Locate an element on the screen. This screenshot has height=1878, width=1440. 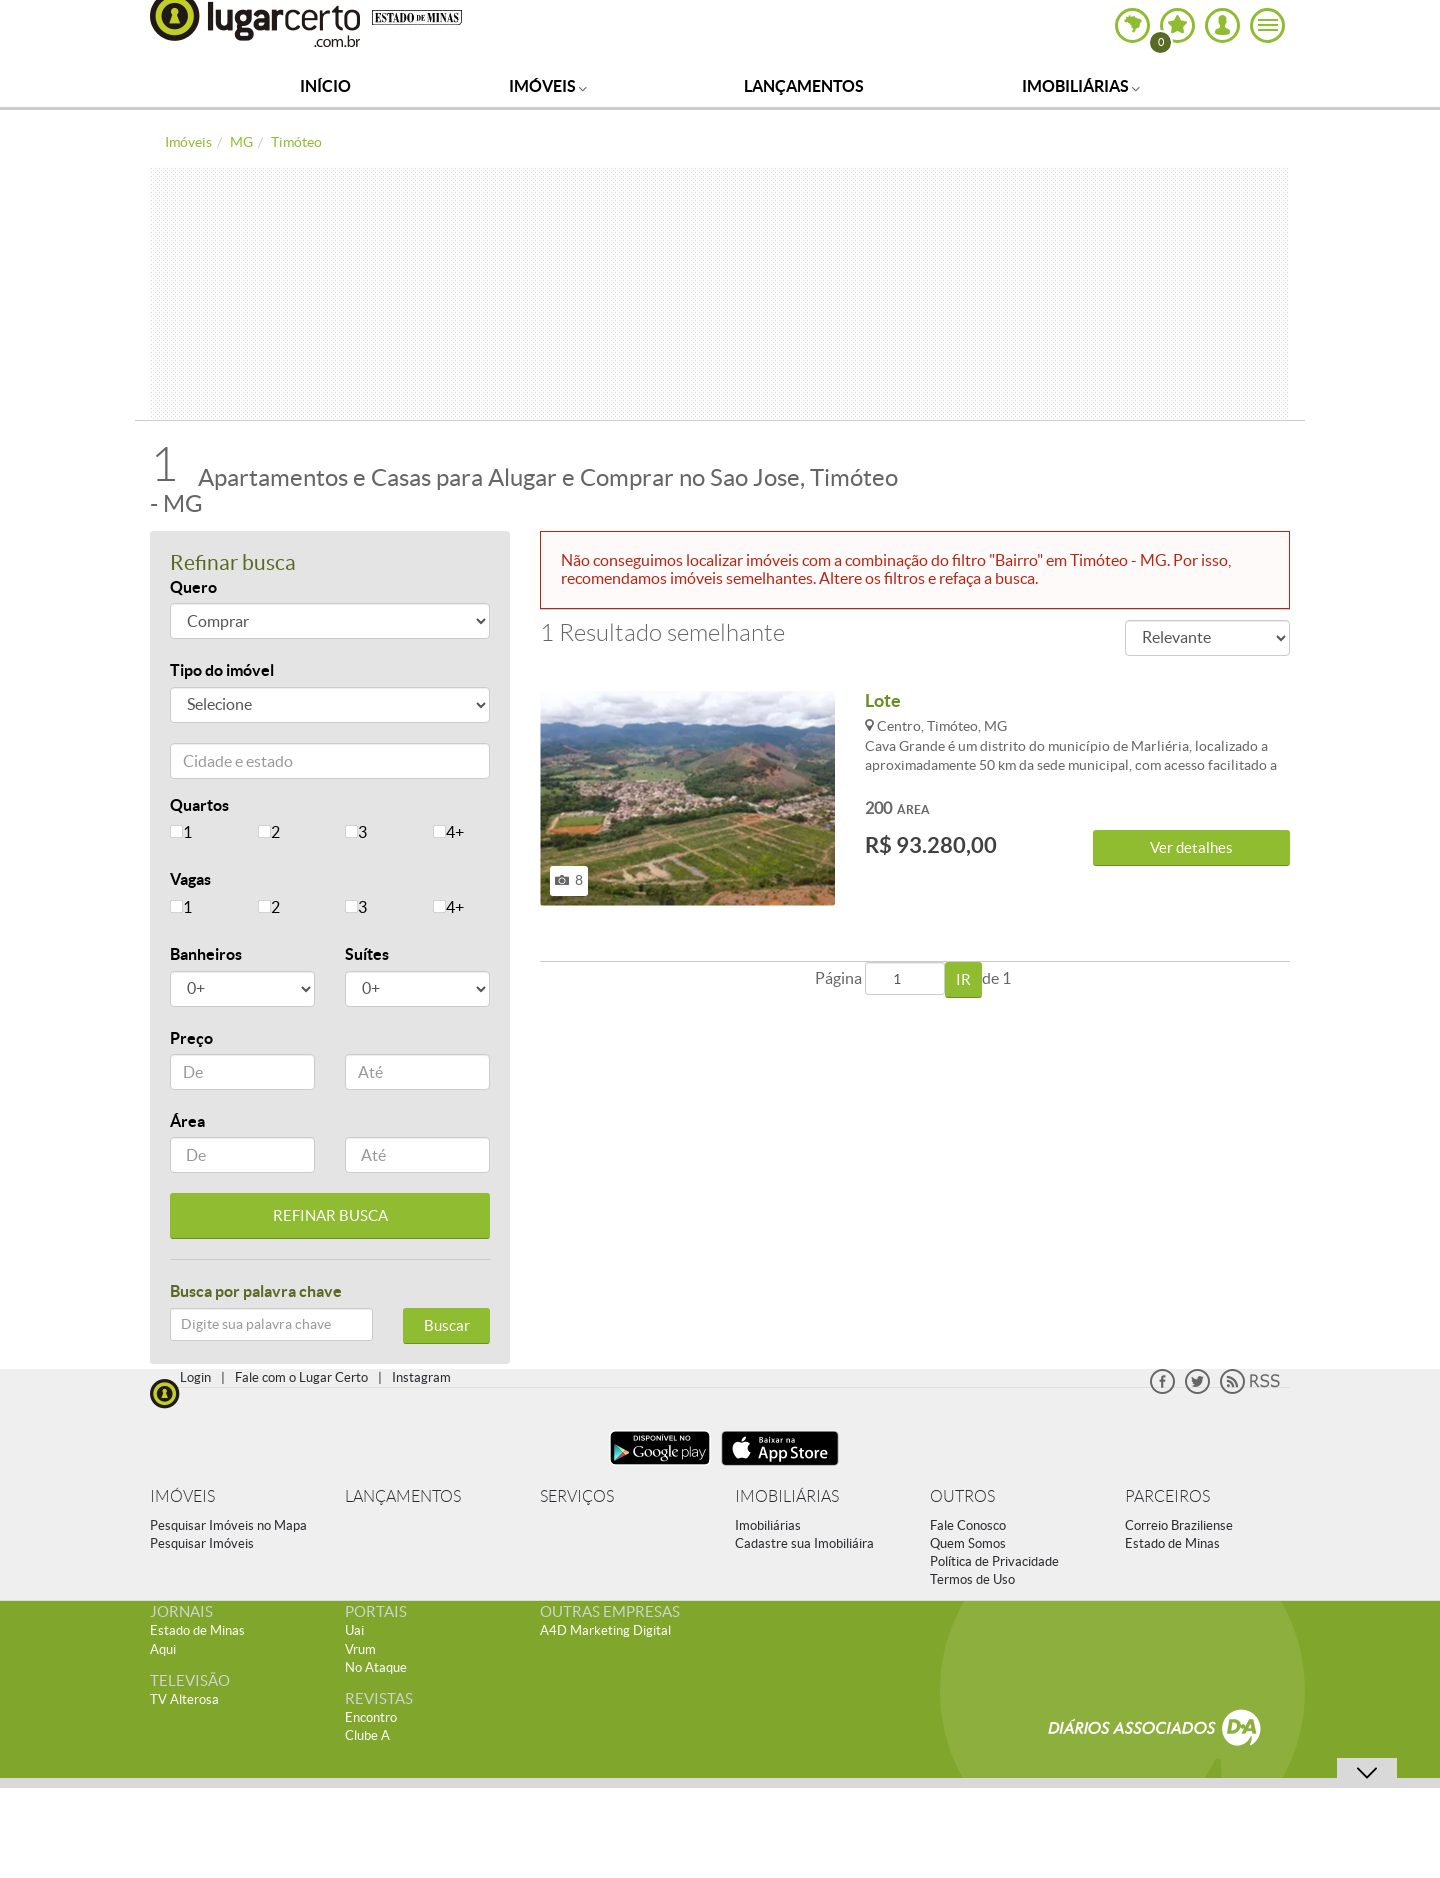
Imóveis is located at coordinates (548, 86).